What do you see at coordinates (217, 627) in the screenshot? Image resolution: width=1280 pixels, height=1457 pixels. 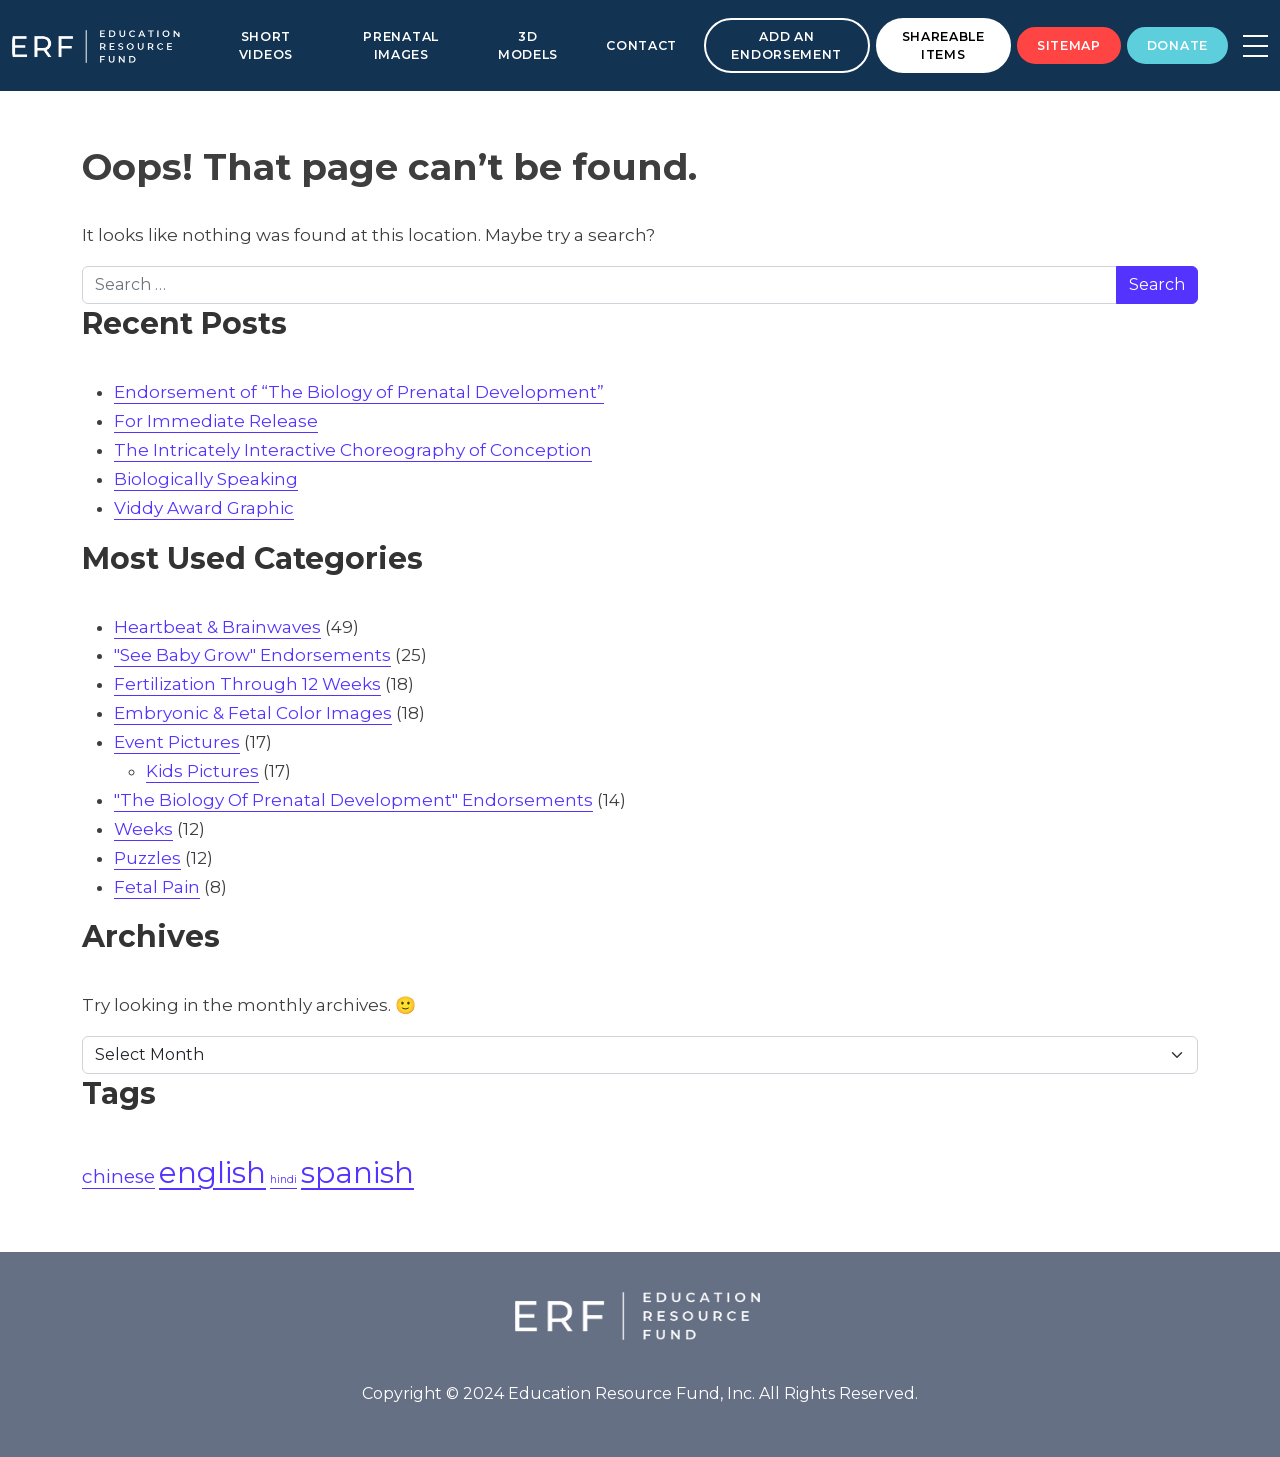 I see `Heartbeat & Brainwaves` at bounding box center [217, 627].